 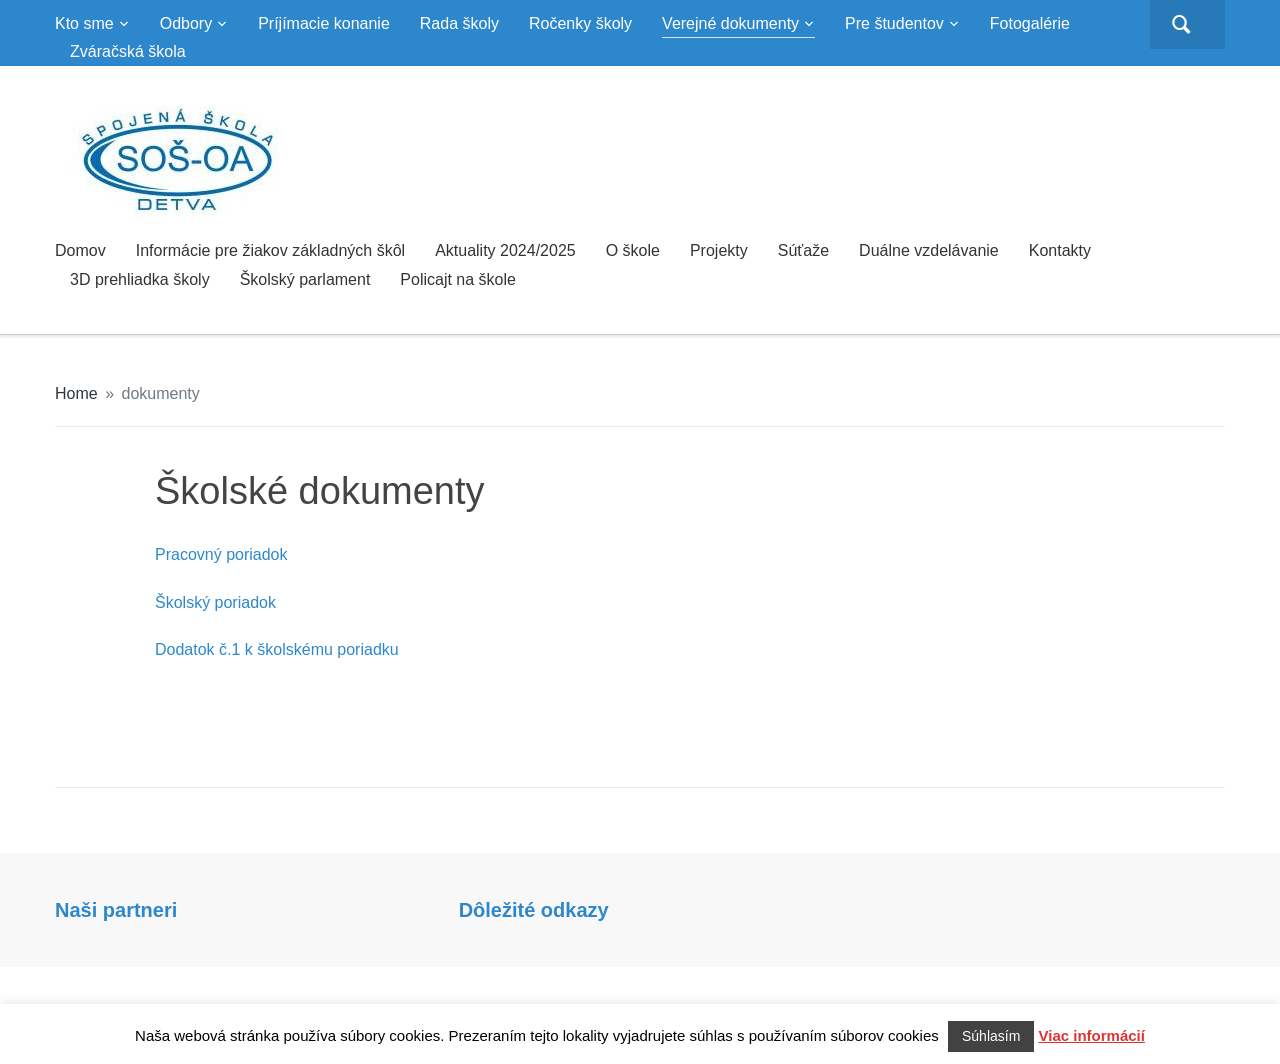 I want to click on Dodatok č.1 k školskému poriadku, so click(x=277, y=649).